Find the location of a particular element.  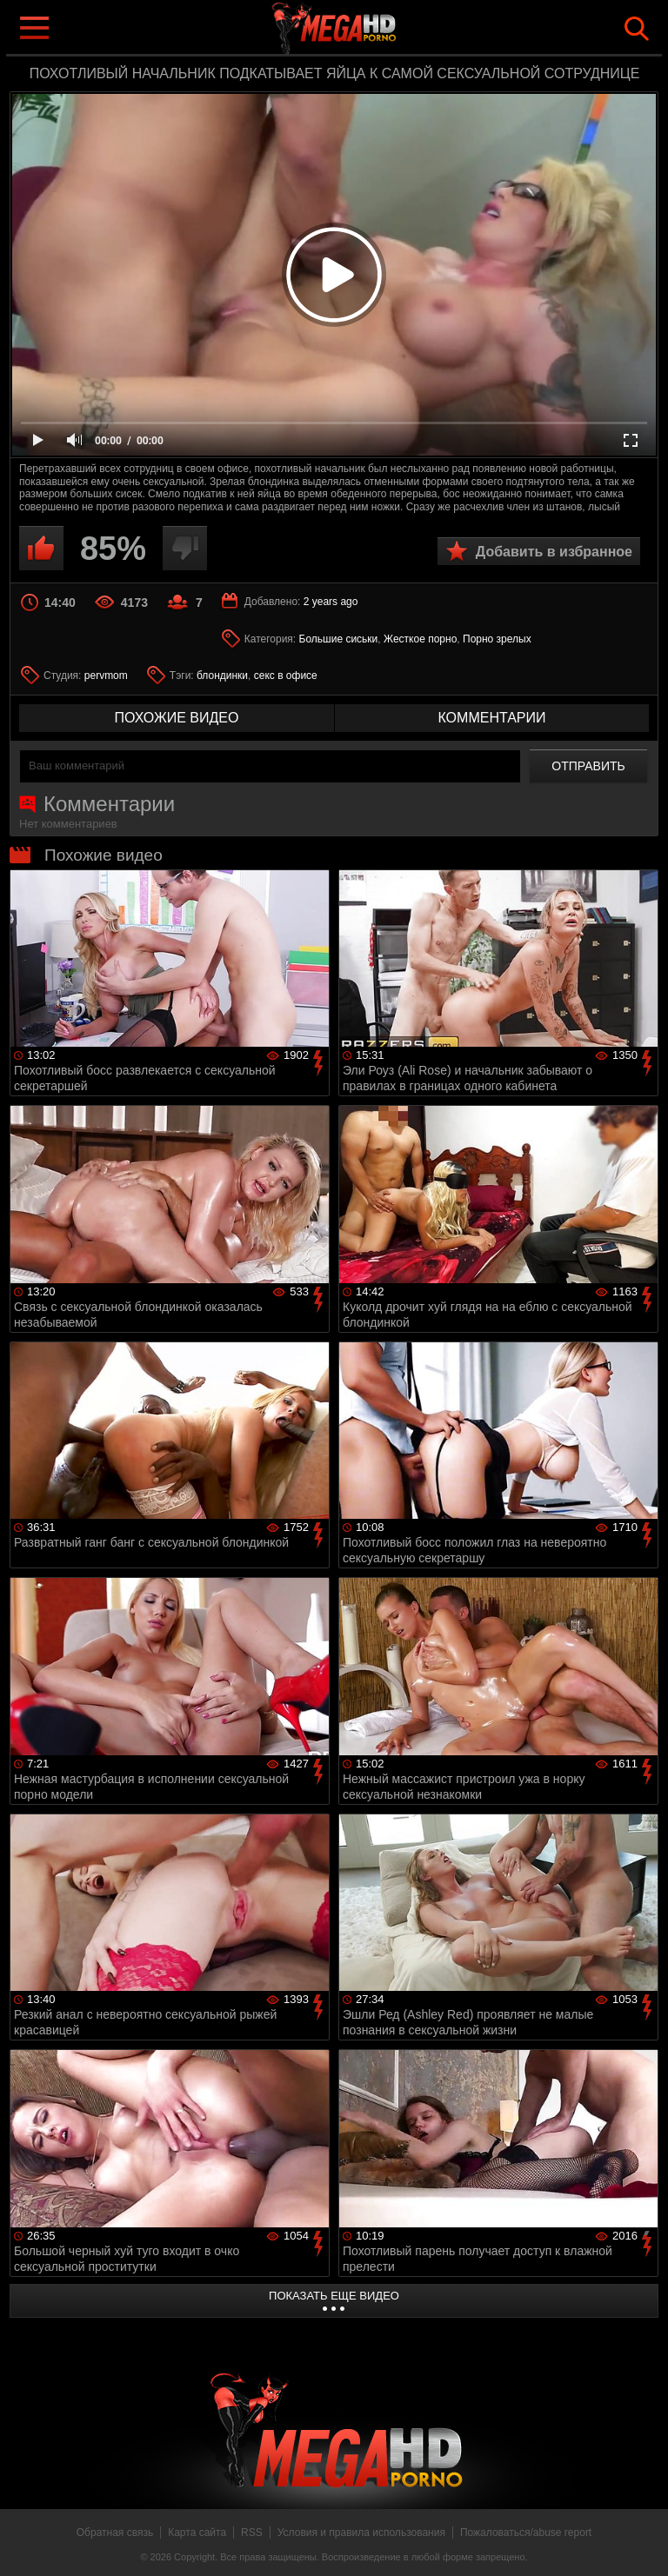

Вверх is located at coordinates (641, 2544).